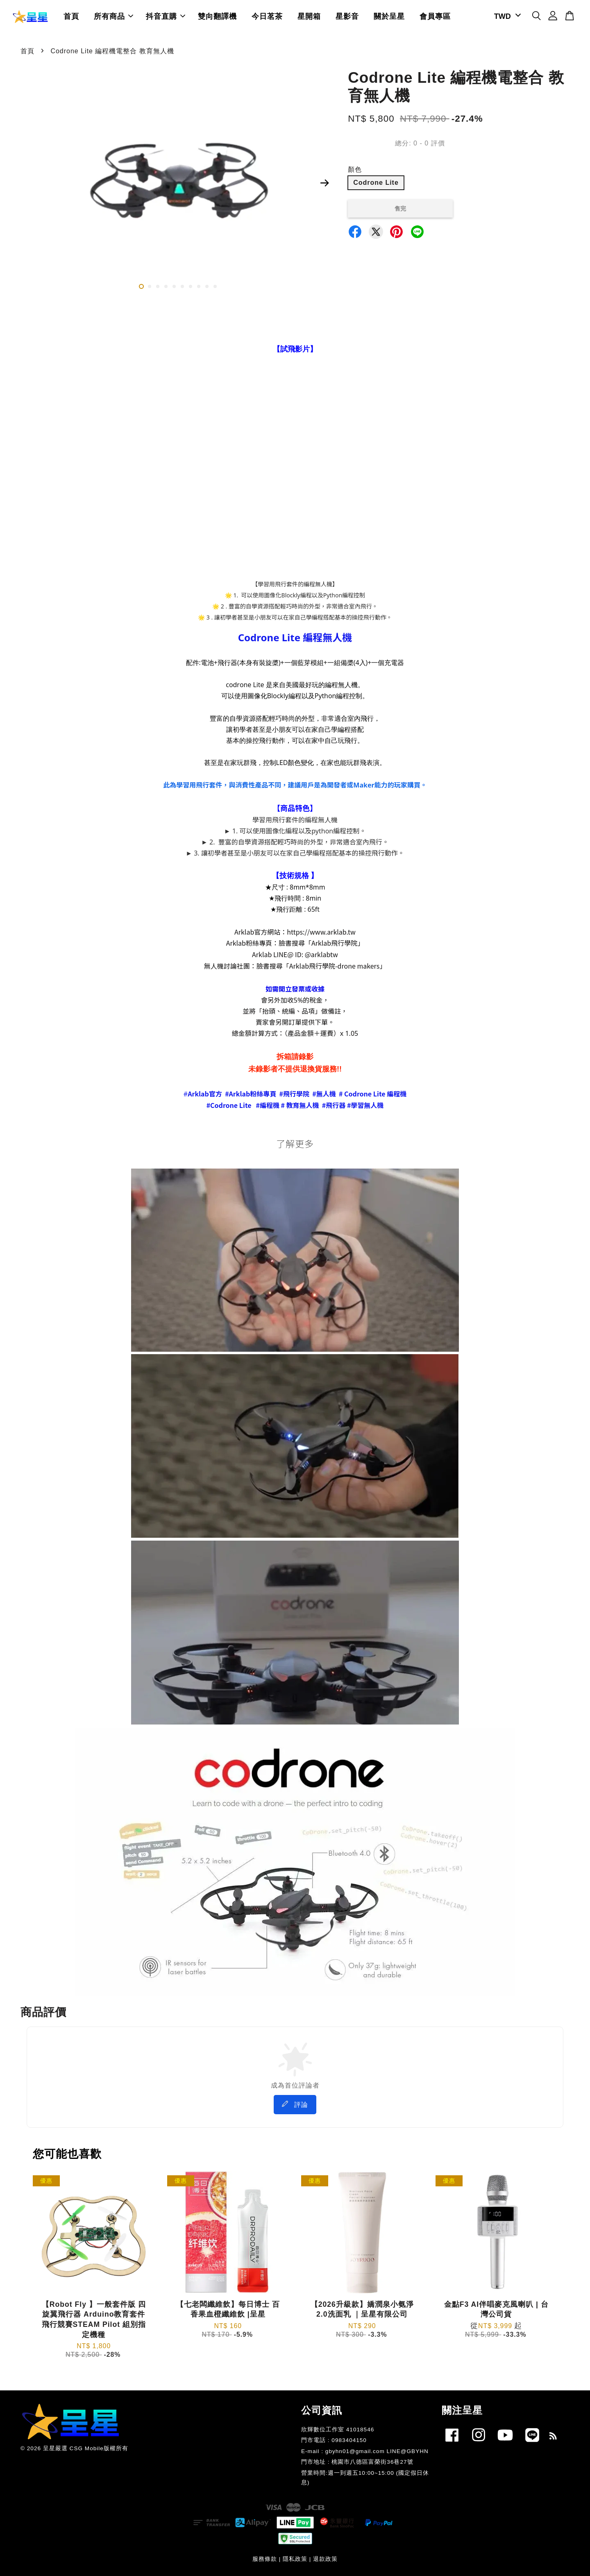 This screenshot has height=2576, width=590. What do you see at coordinates (165, 16) in the screenshot?
I see `抖音直購` at bounding box center [165, 16].